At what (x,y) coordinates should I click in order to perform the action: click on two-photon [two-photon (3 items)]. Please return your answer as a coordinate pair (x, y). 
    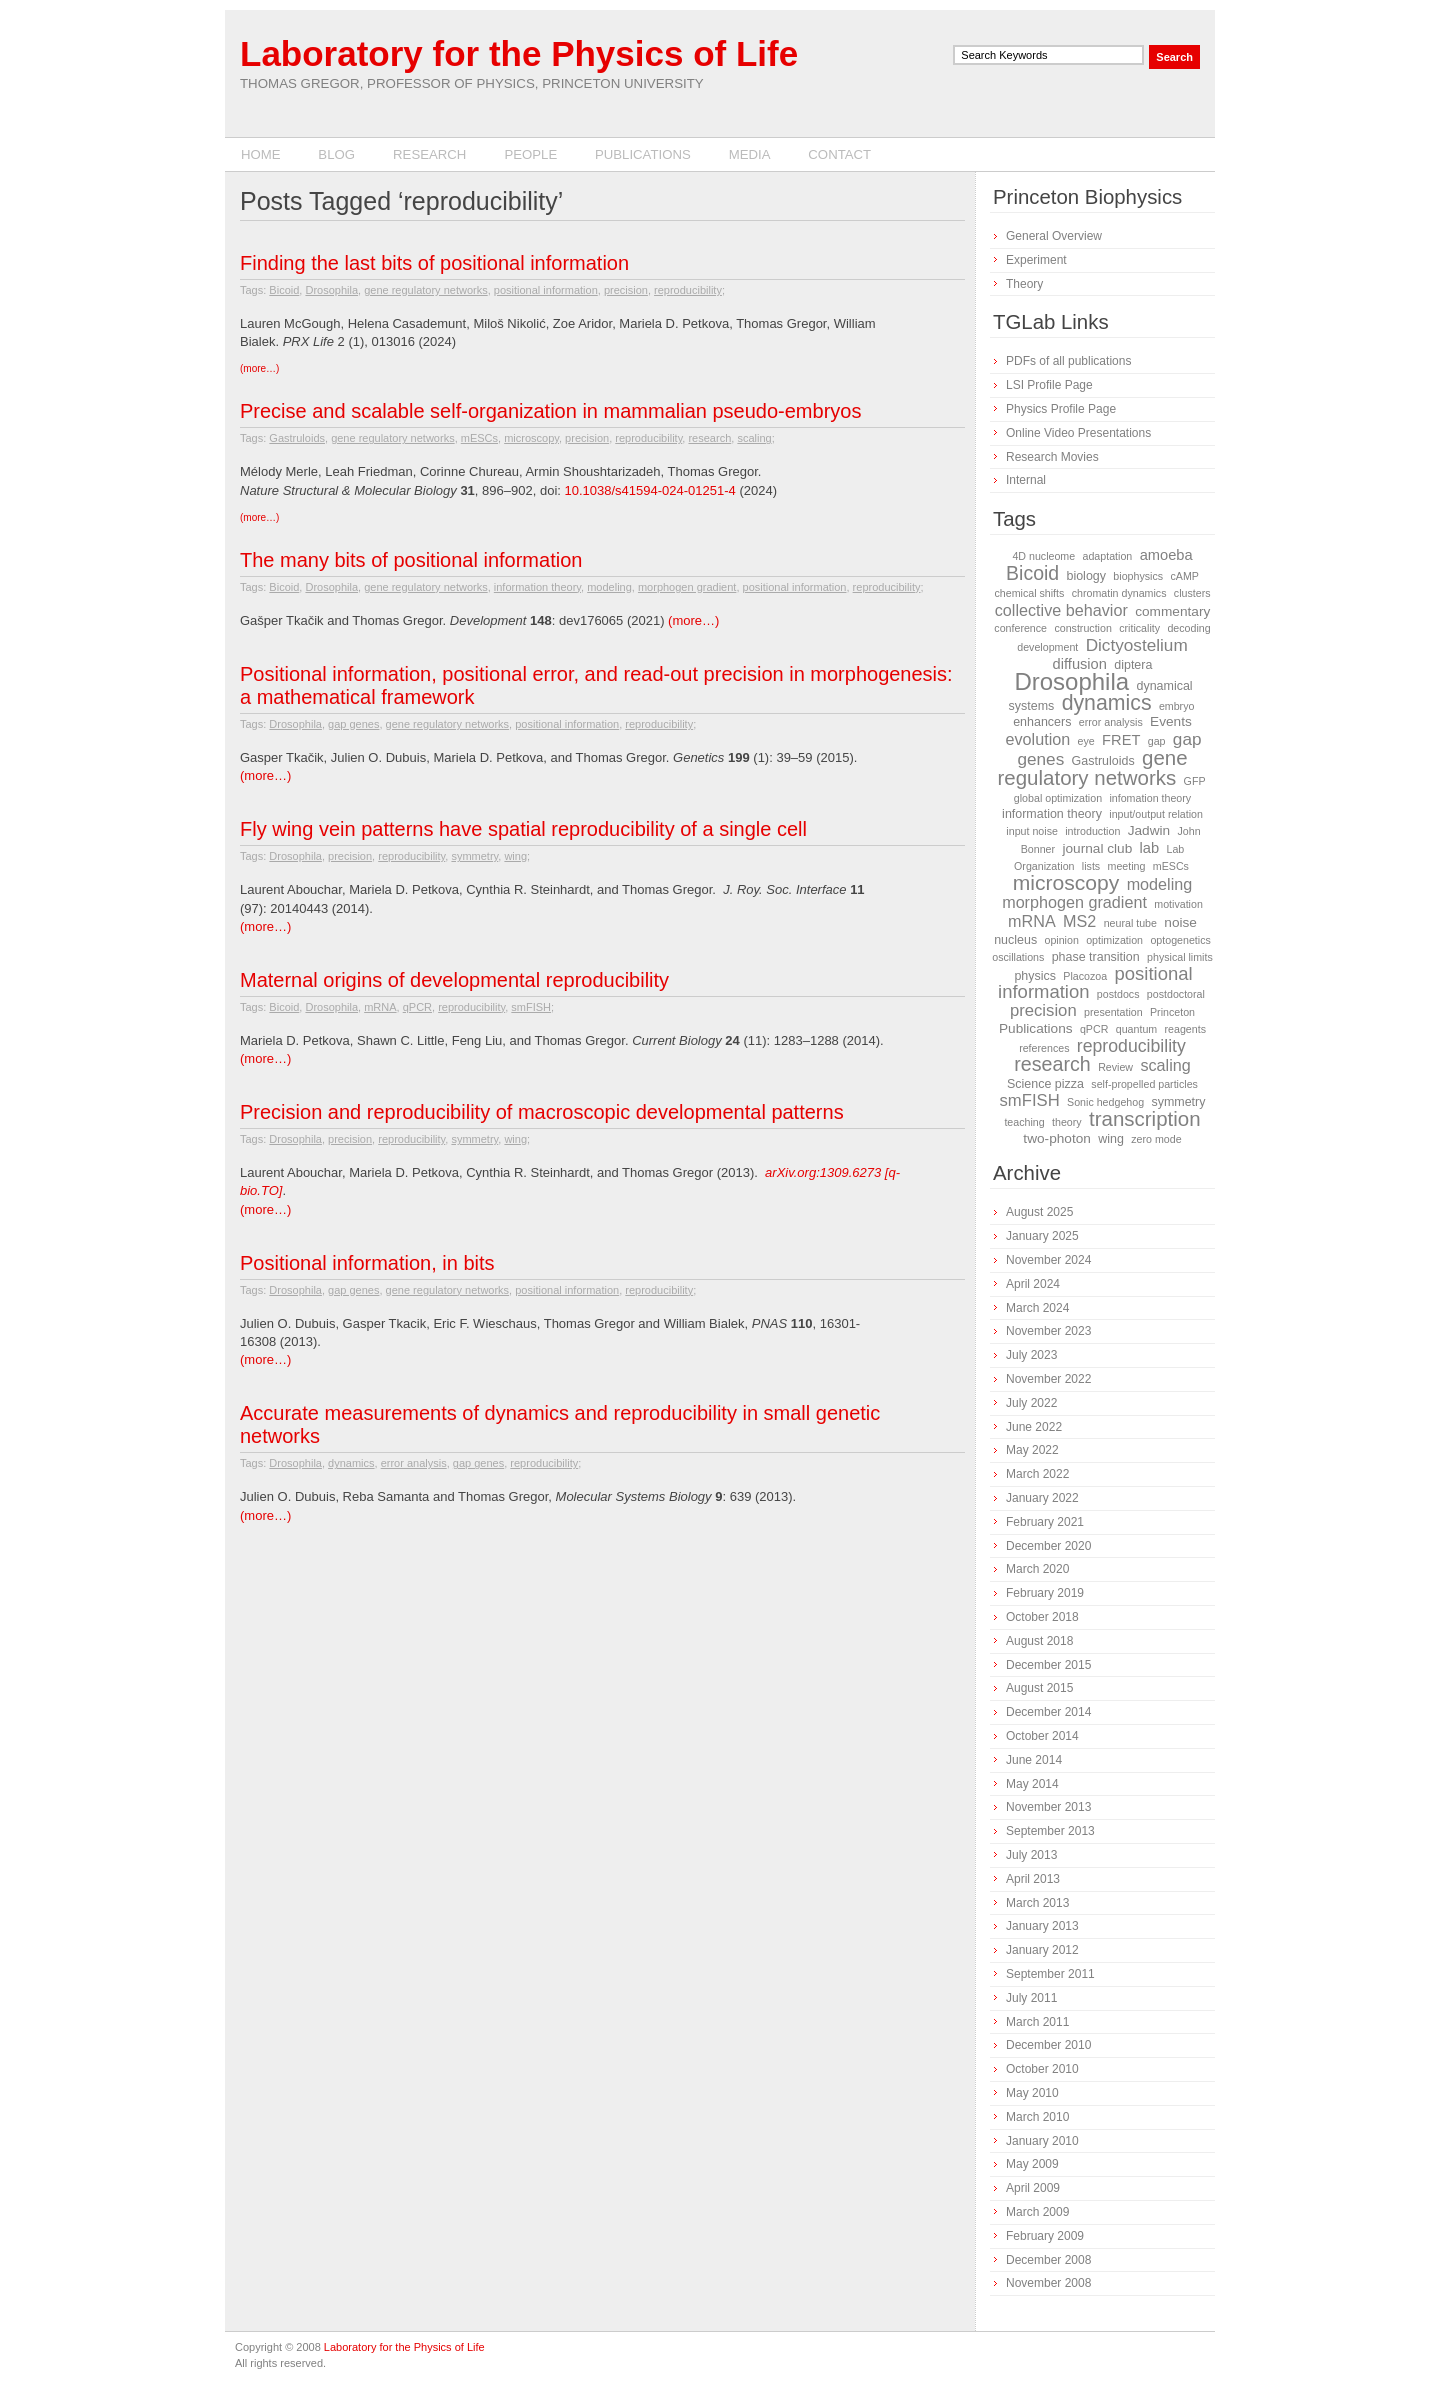
    Looking at the image, I should click on (1057, 1138).